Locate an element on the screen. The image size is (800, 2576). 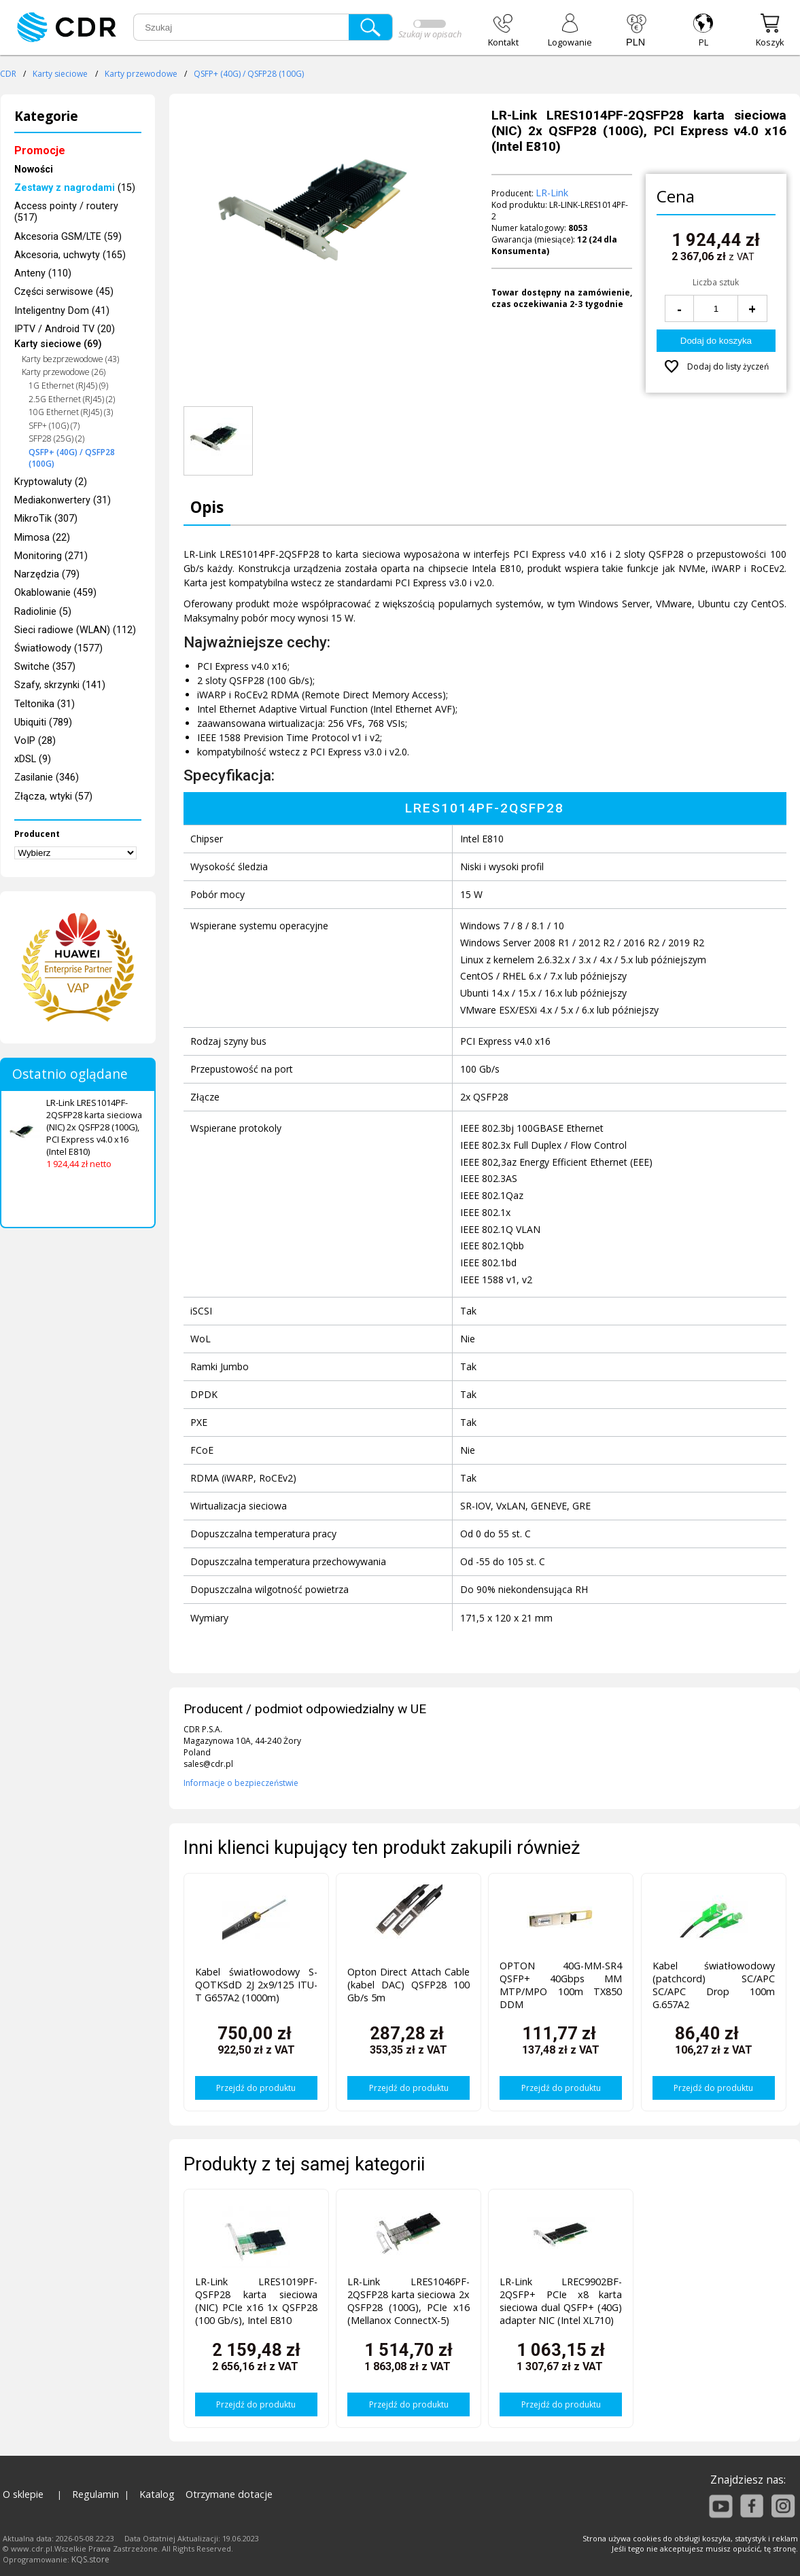
Sieci radiowe (WLAN) (112) is located at coordinates (75, 630).